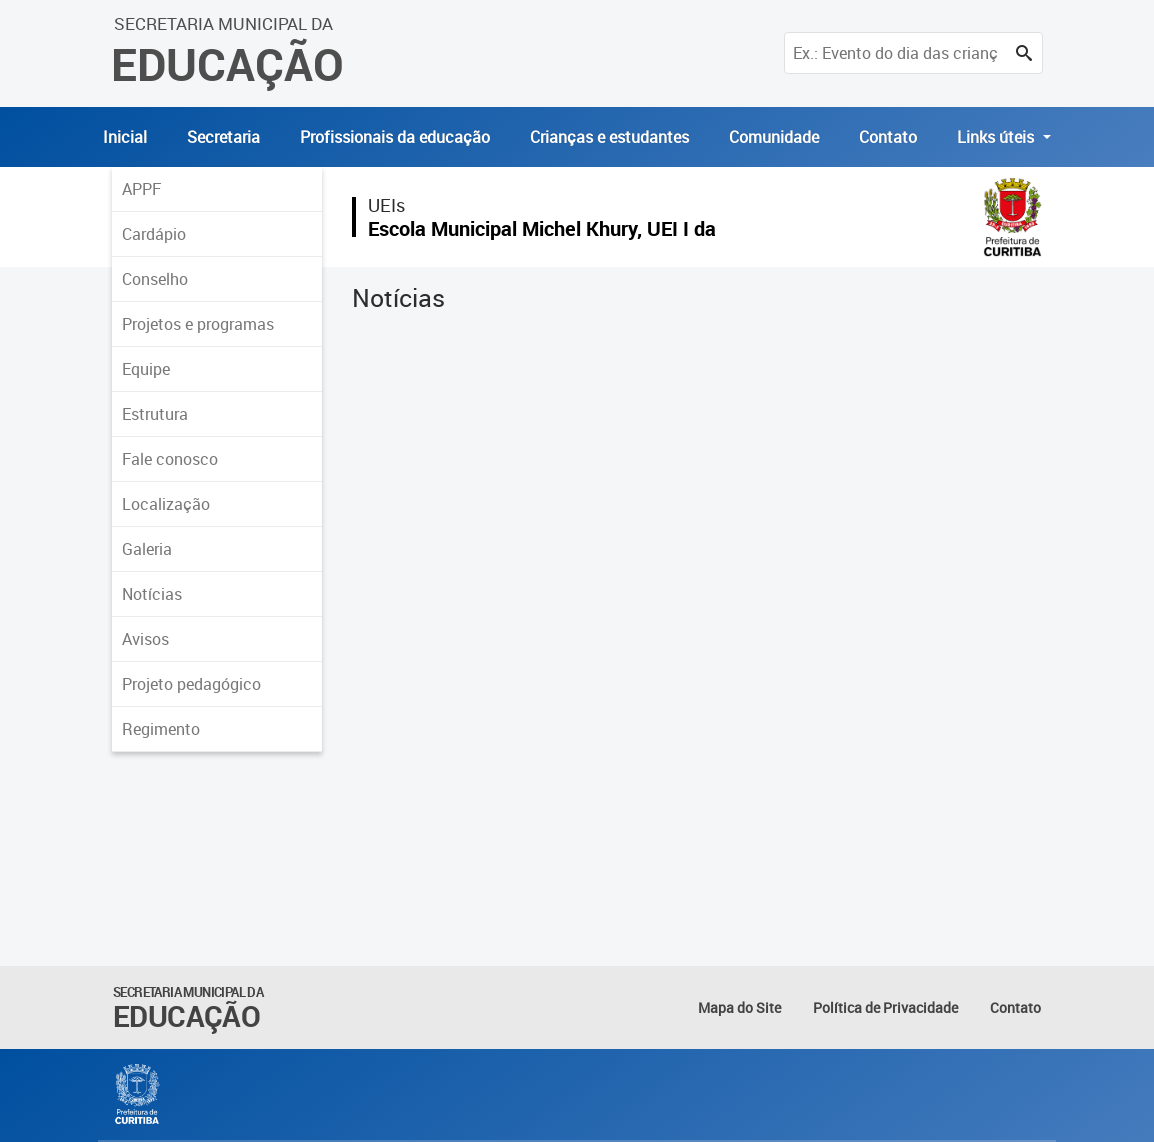  Describe the element at coordinates (888, 137) in the screenshot. I see `Contato` at that location.